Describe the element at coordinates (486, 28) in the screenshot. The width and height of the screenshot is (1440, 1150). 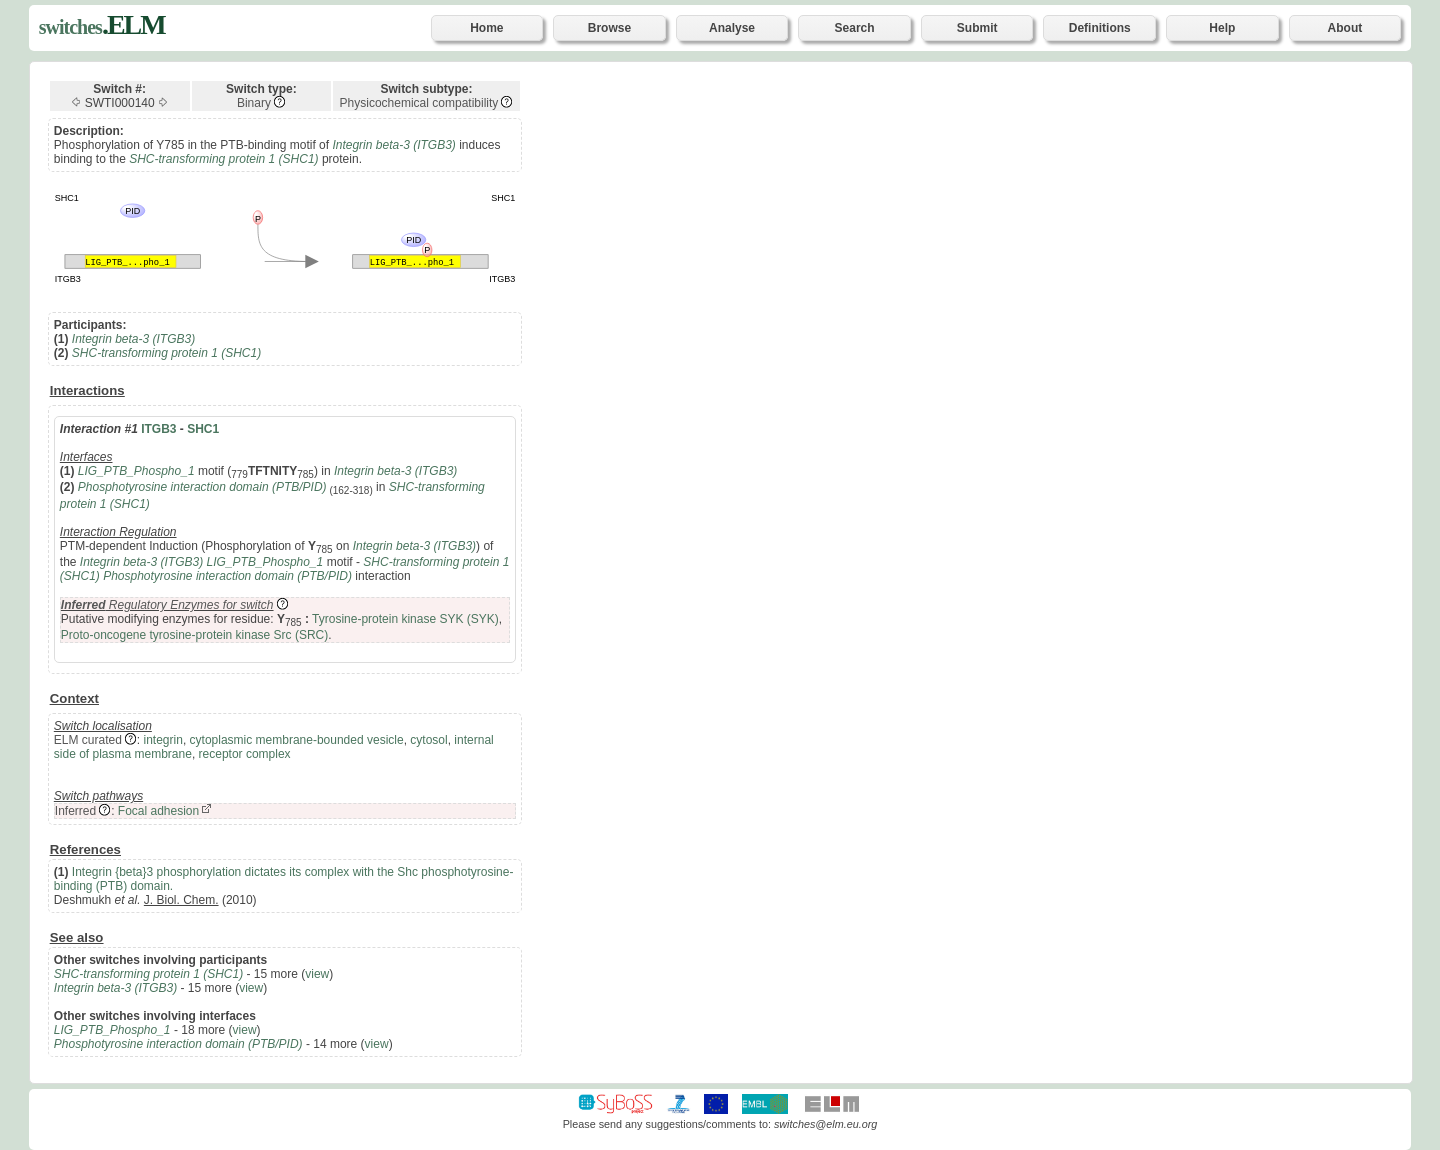
I see `Home` at that location.